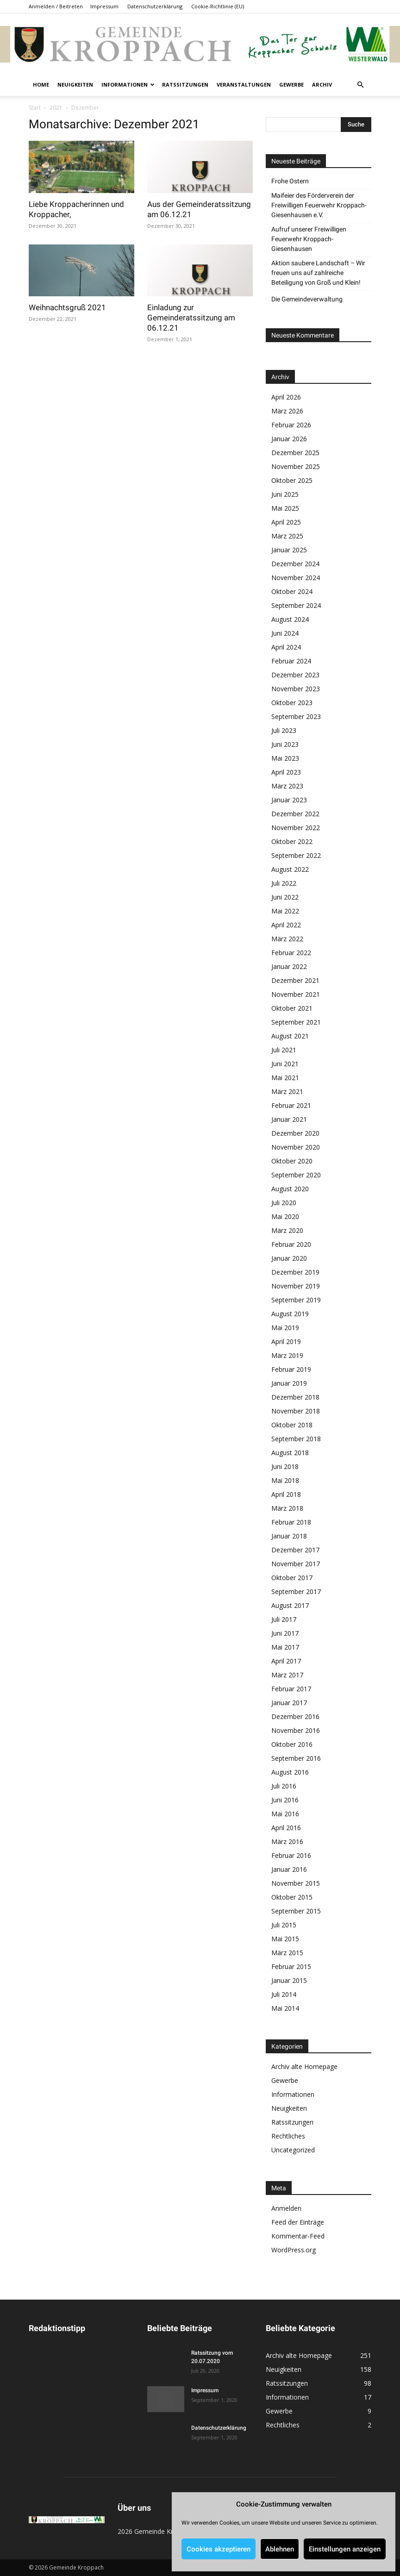 The image size is (400, 2576). I want to click on April 2023, so click(286, 772).